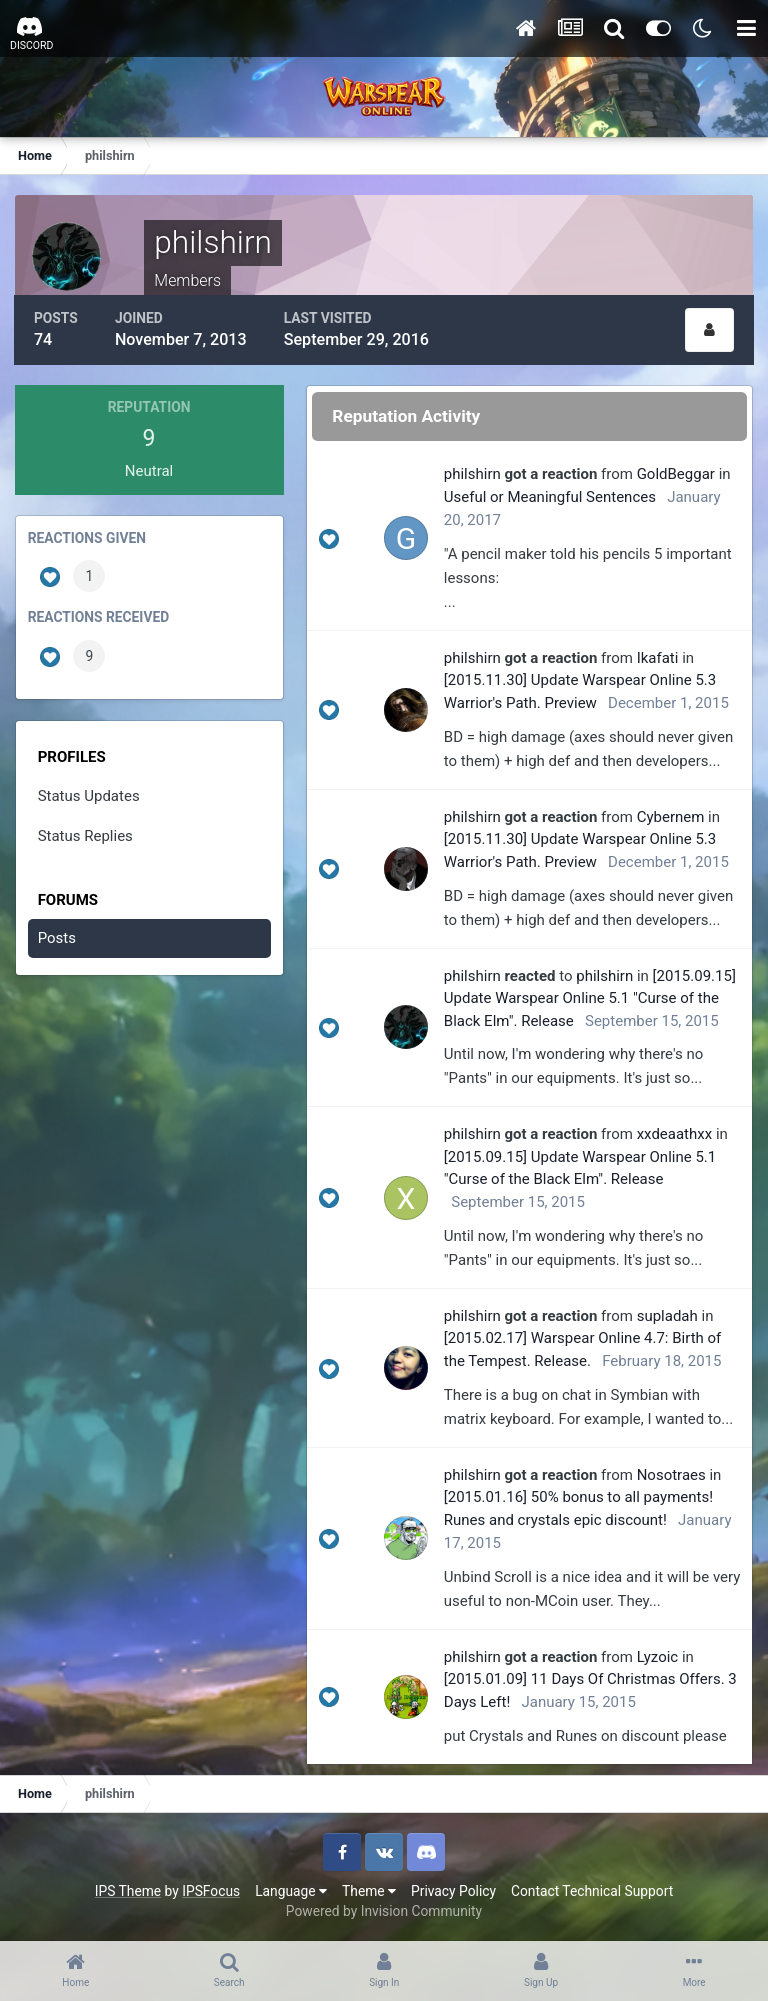 This screenshot has height=2001, width=768. What do you see at coordinates (57, 937) in the screenshot?
I see `Posts` at bounding box center [57, 937].